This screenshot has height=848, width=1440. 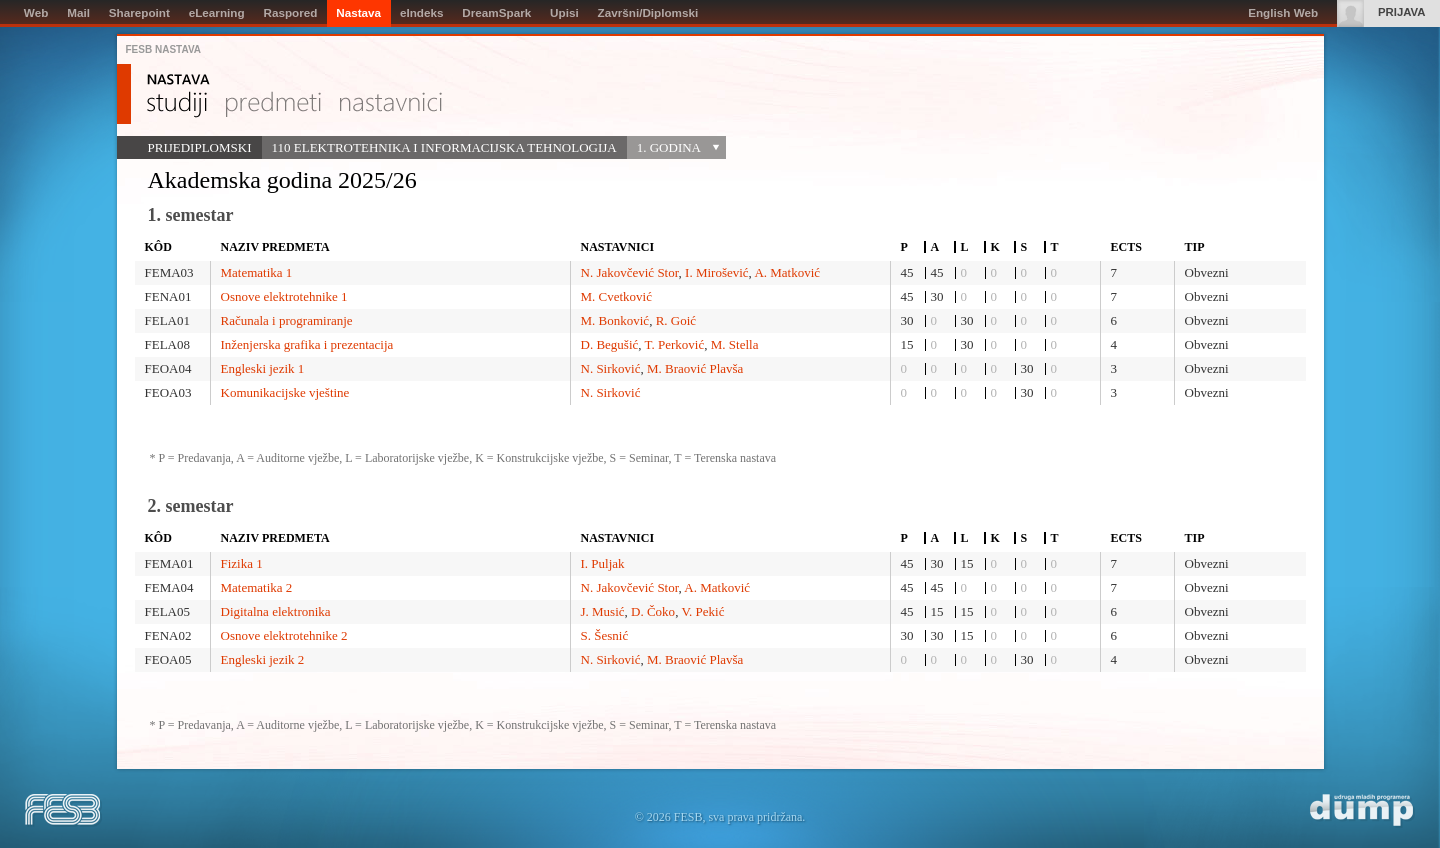 I want to click on I. Puljak, so click(x=603, y=563).